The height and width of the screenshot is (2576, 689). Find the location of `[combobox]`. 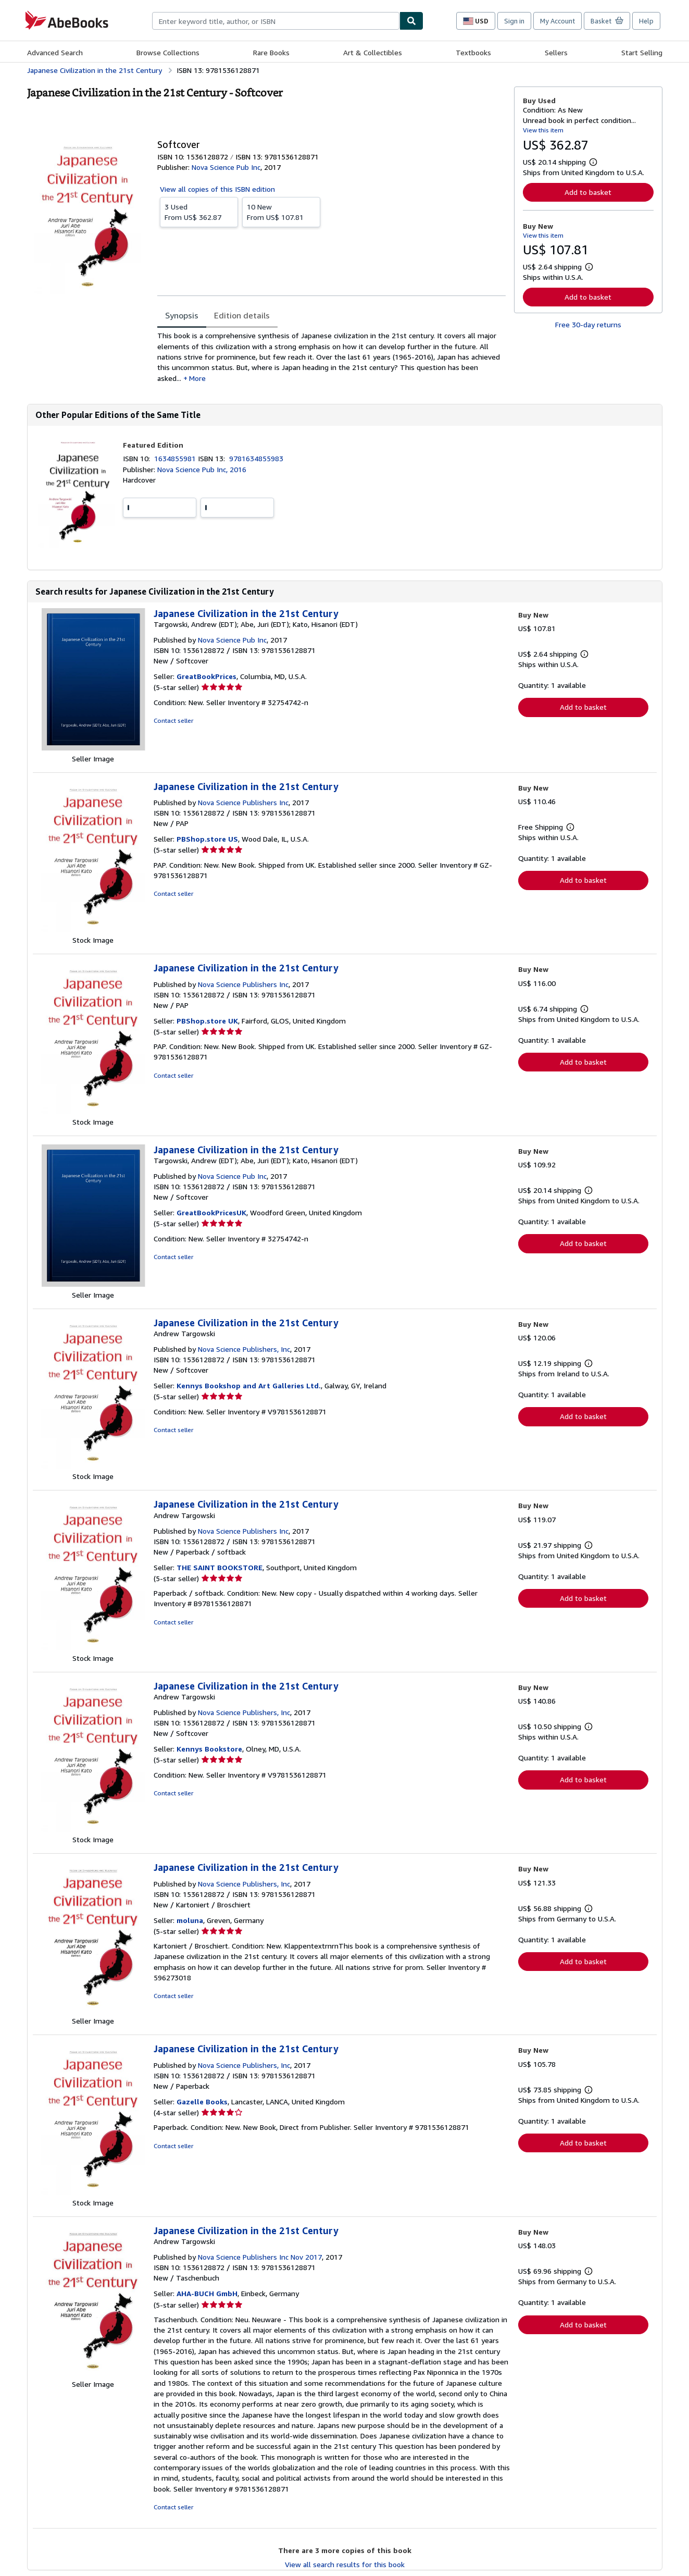

[combobox] is located at coordinates (275, 21).